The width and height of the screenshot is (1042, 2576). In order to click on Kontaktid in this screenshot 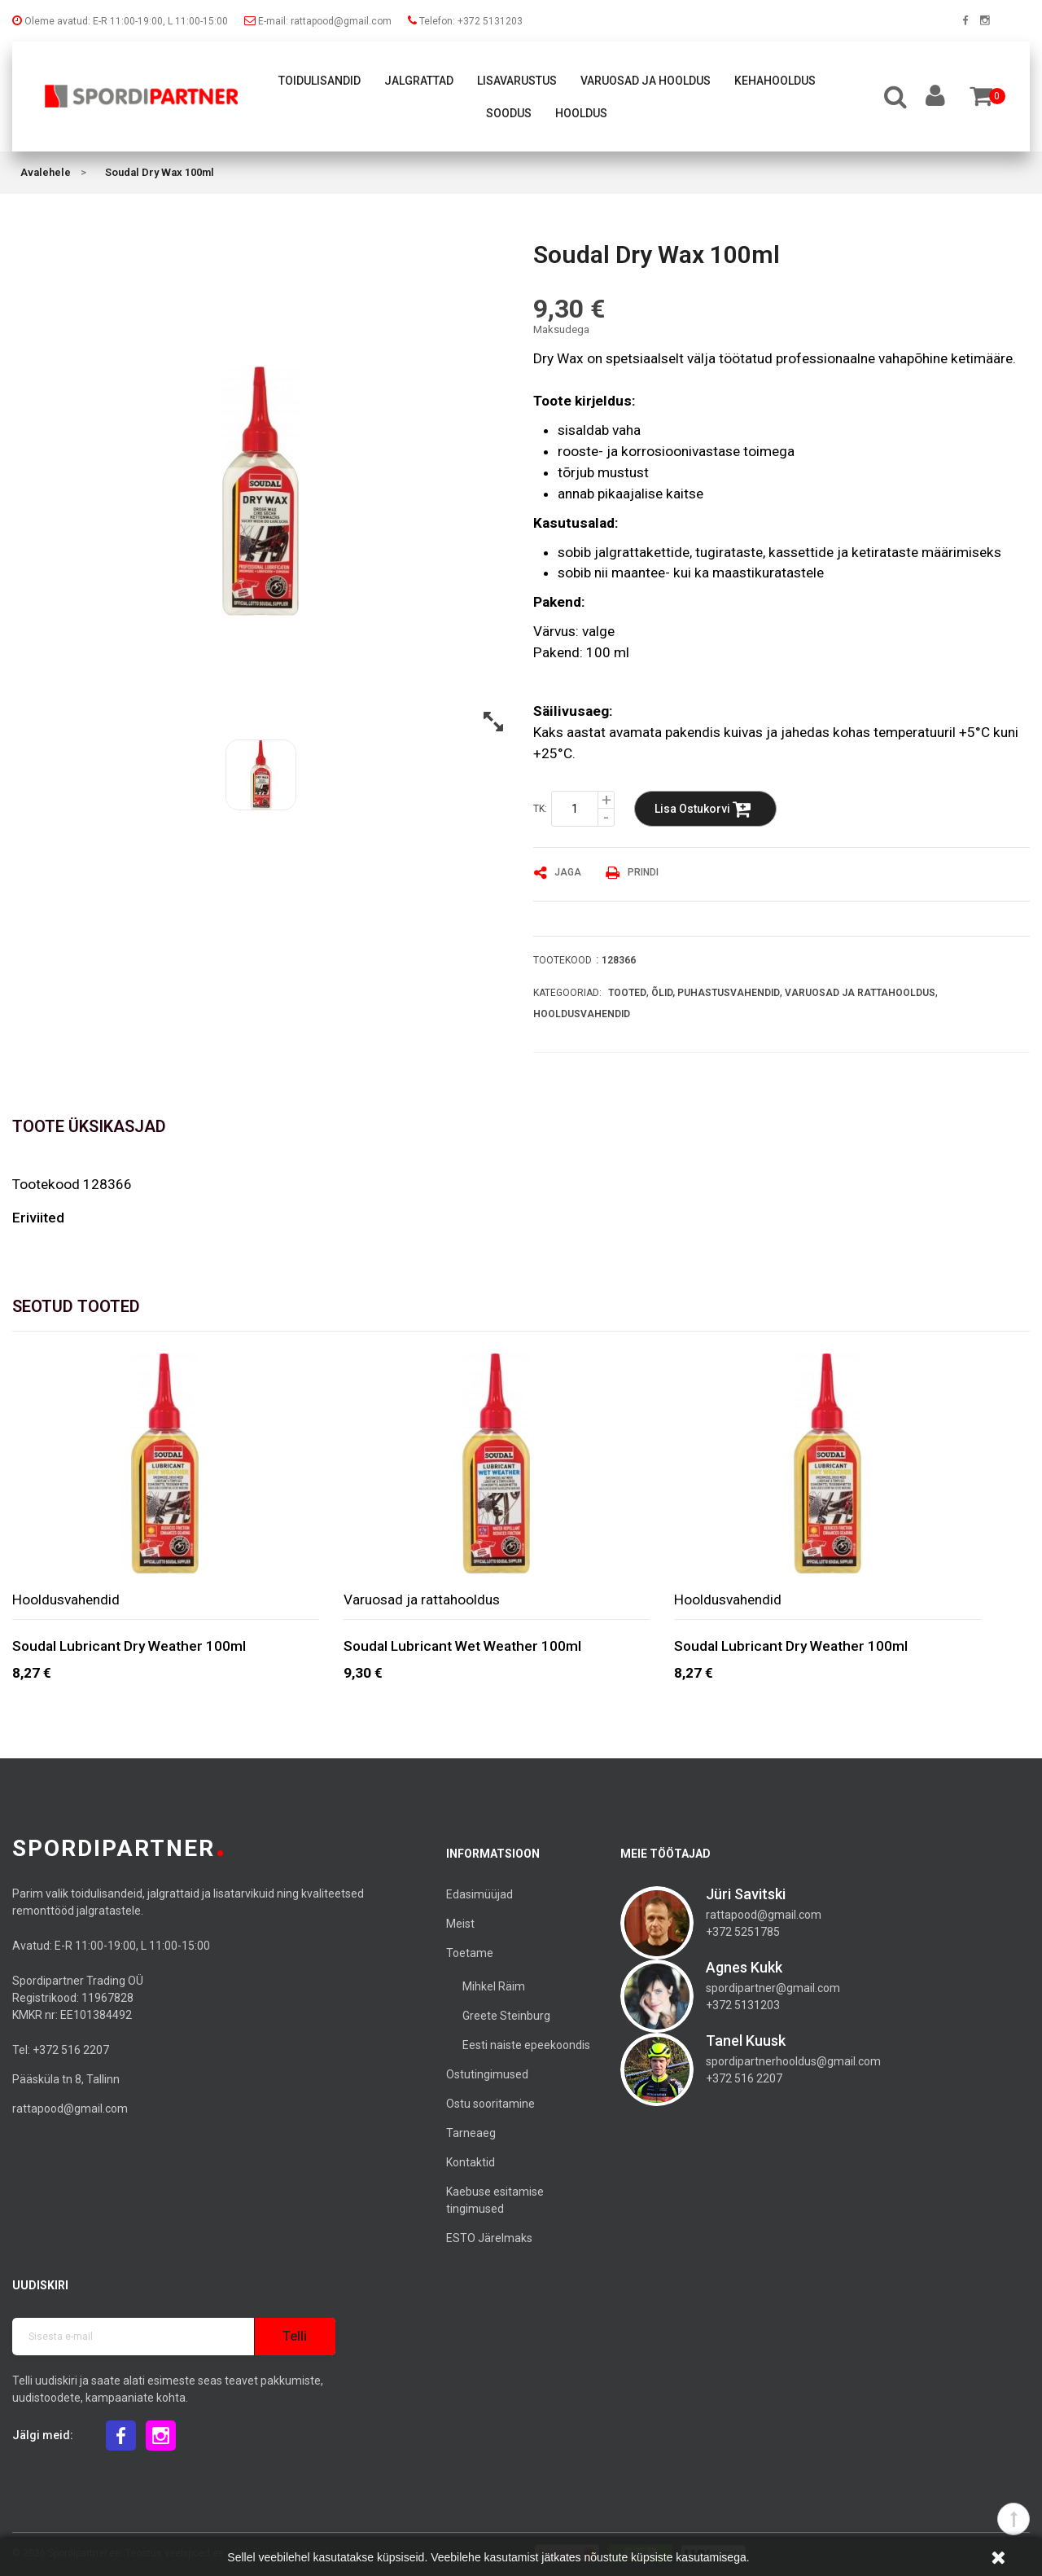, I will do `click(470, 2162)`.